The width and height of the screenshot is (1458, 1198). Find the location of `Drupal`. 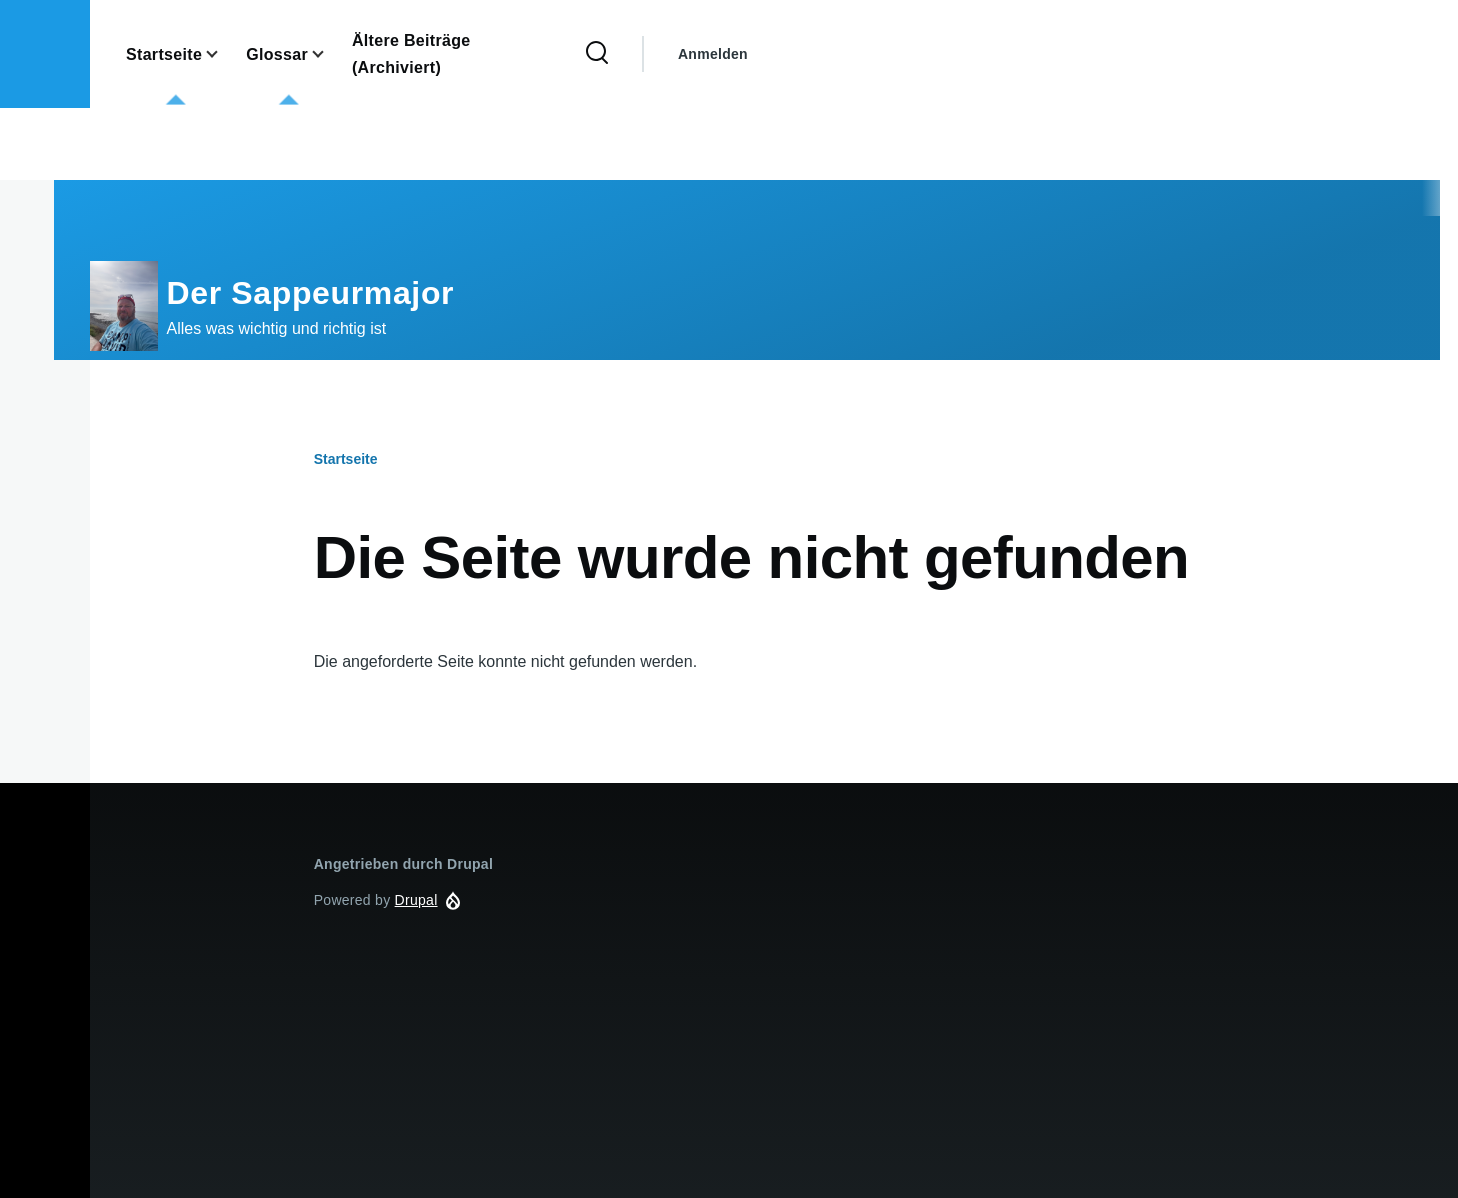

Drupal is located at coordinates (416, 900).